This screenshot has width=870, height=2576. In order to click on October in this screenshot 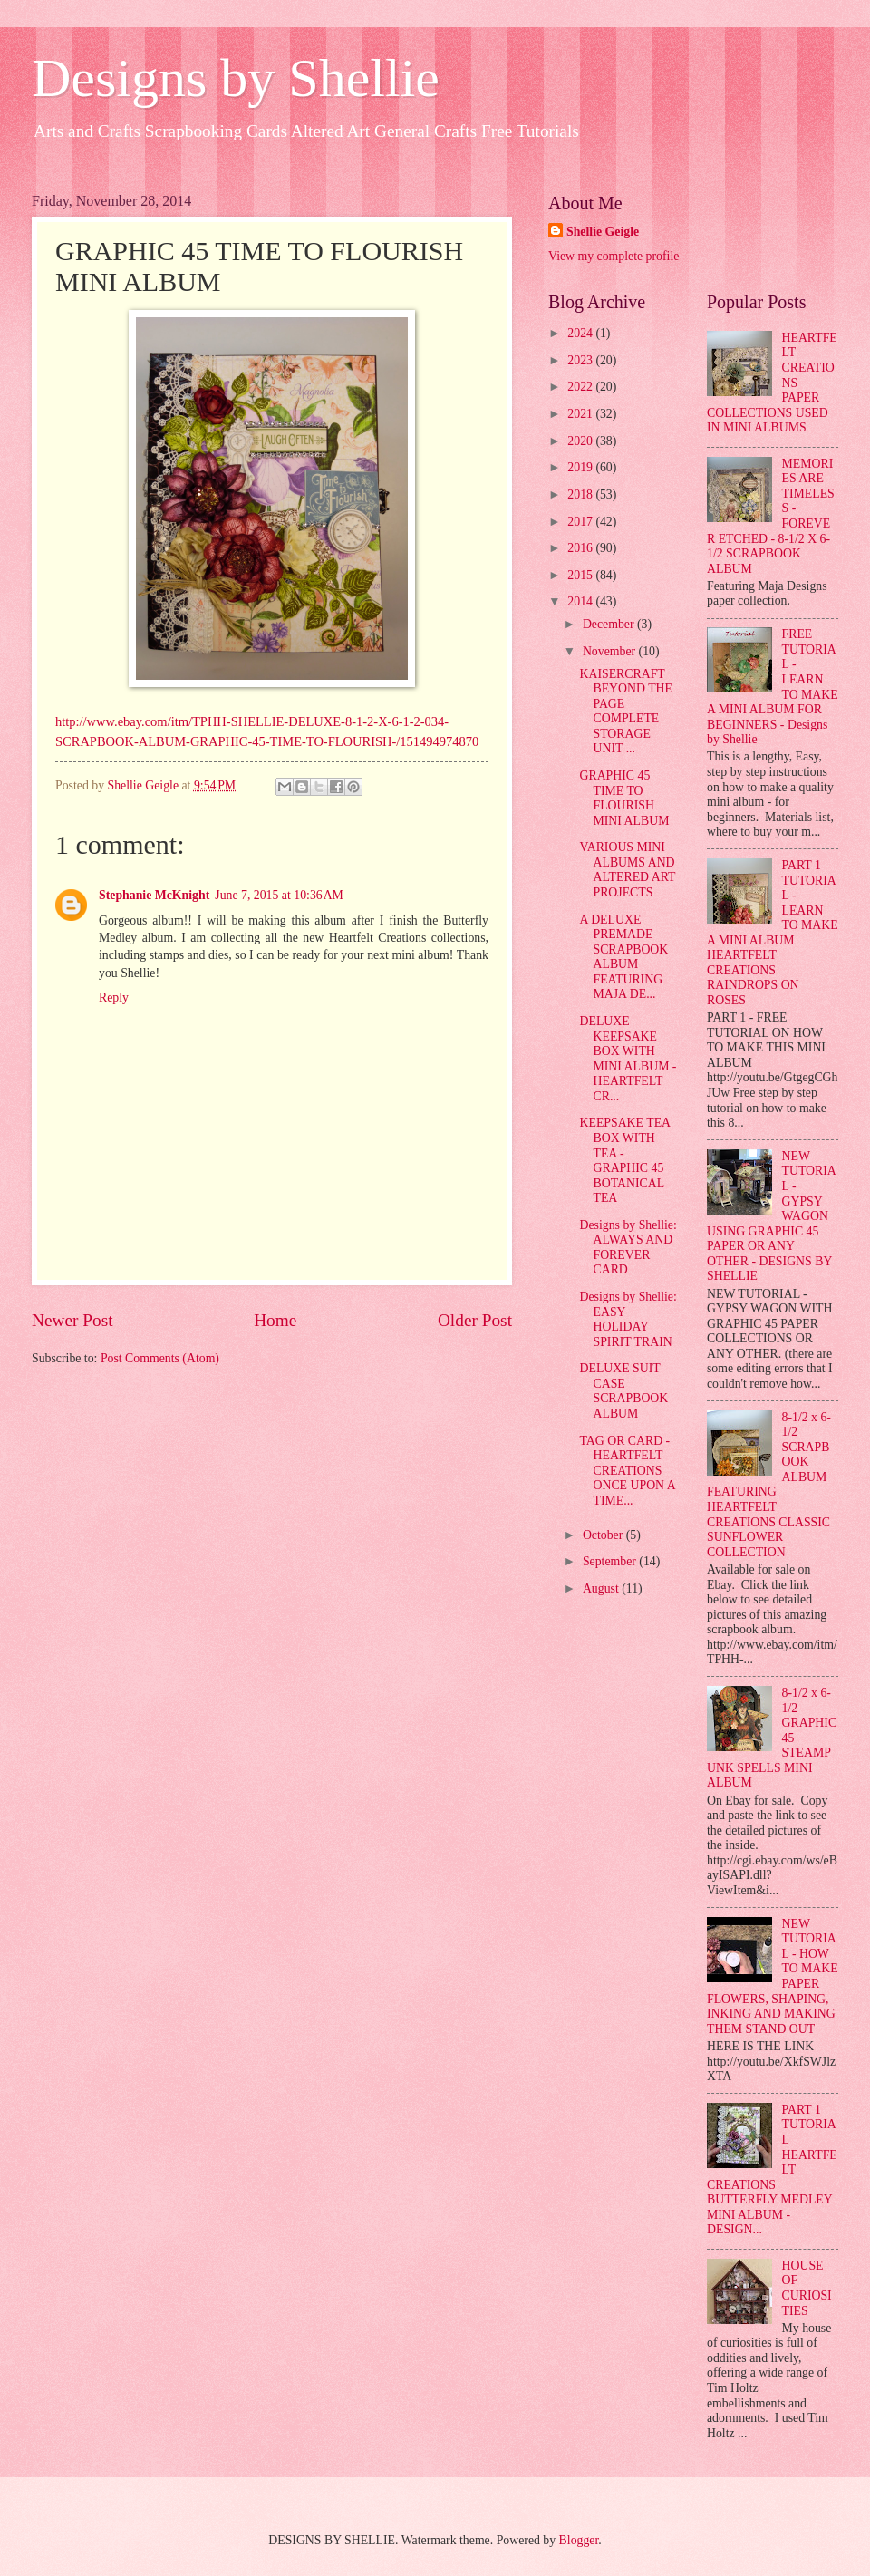, I will do `click(604, 1535)`.